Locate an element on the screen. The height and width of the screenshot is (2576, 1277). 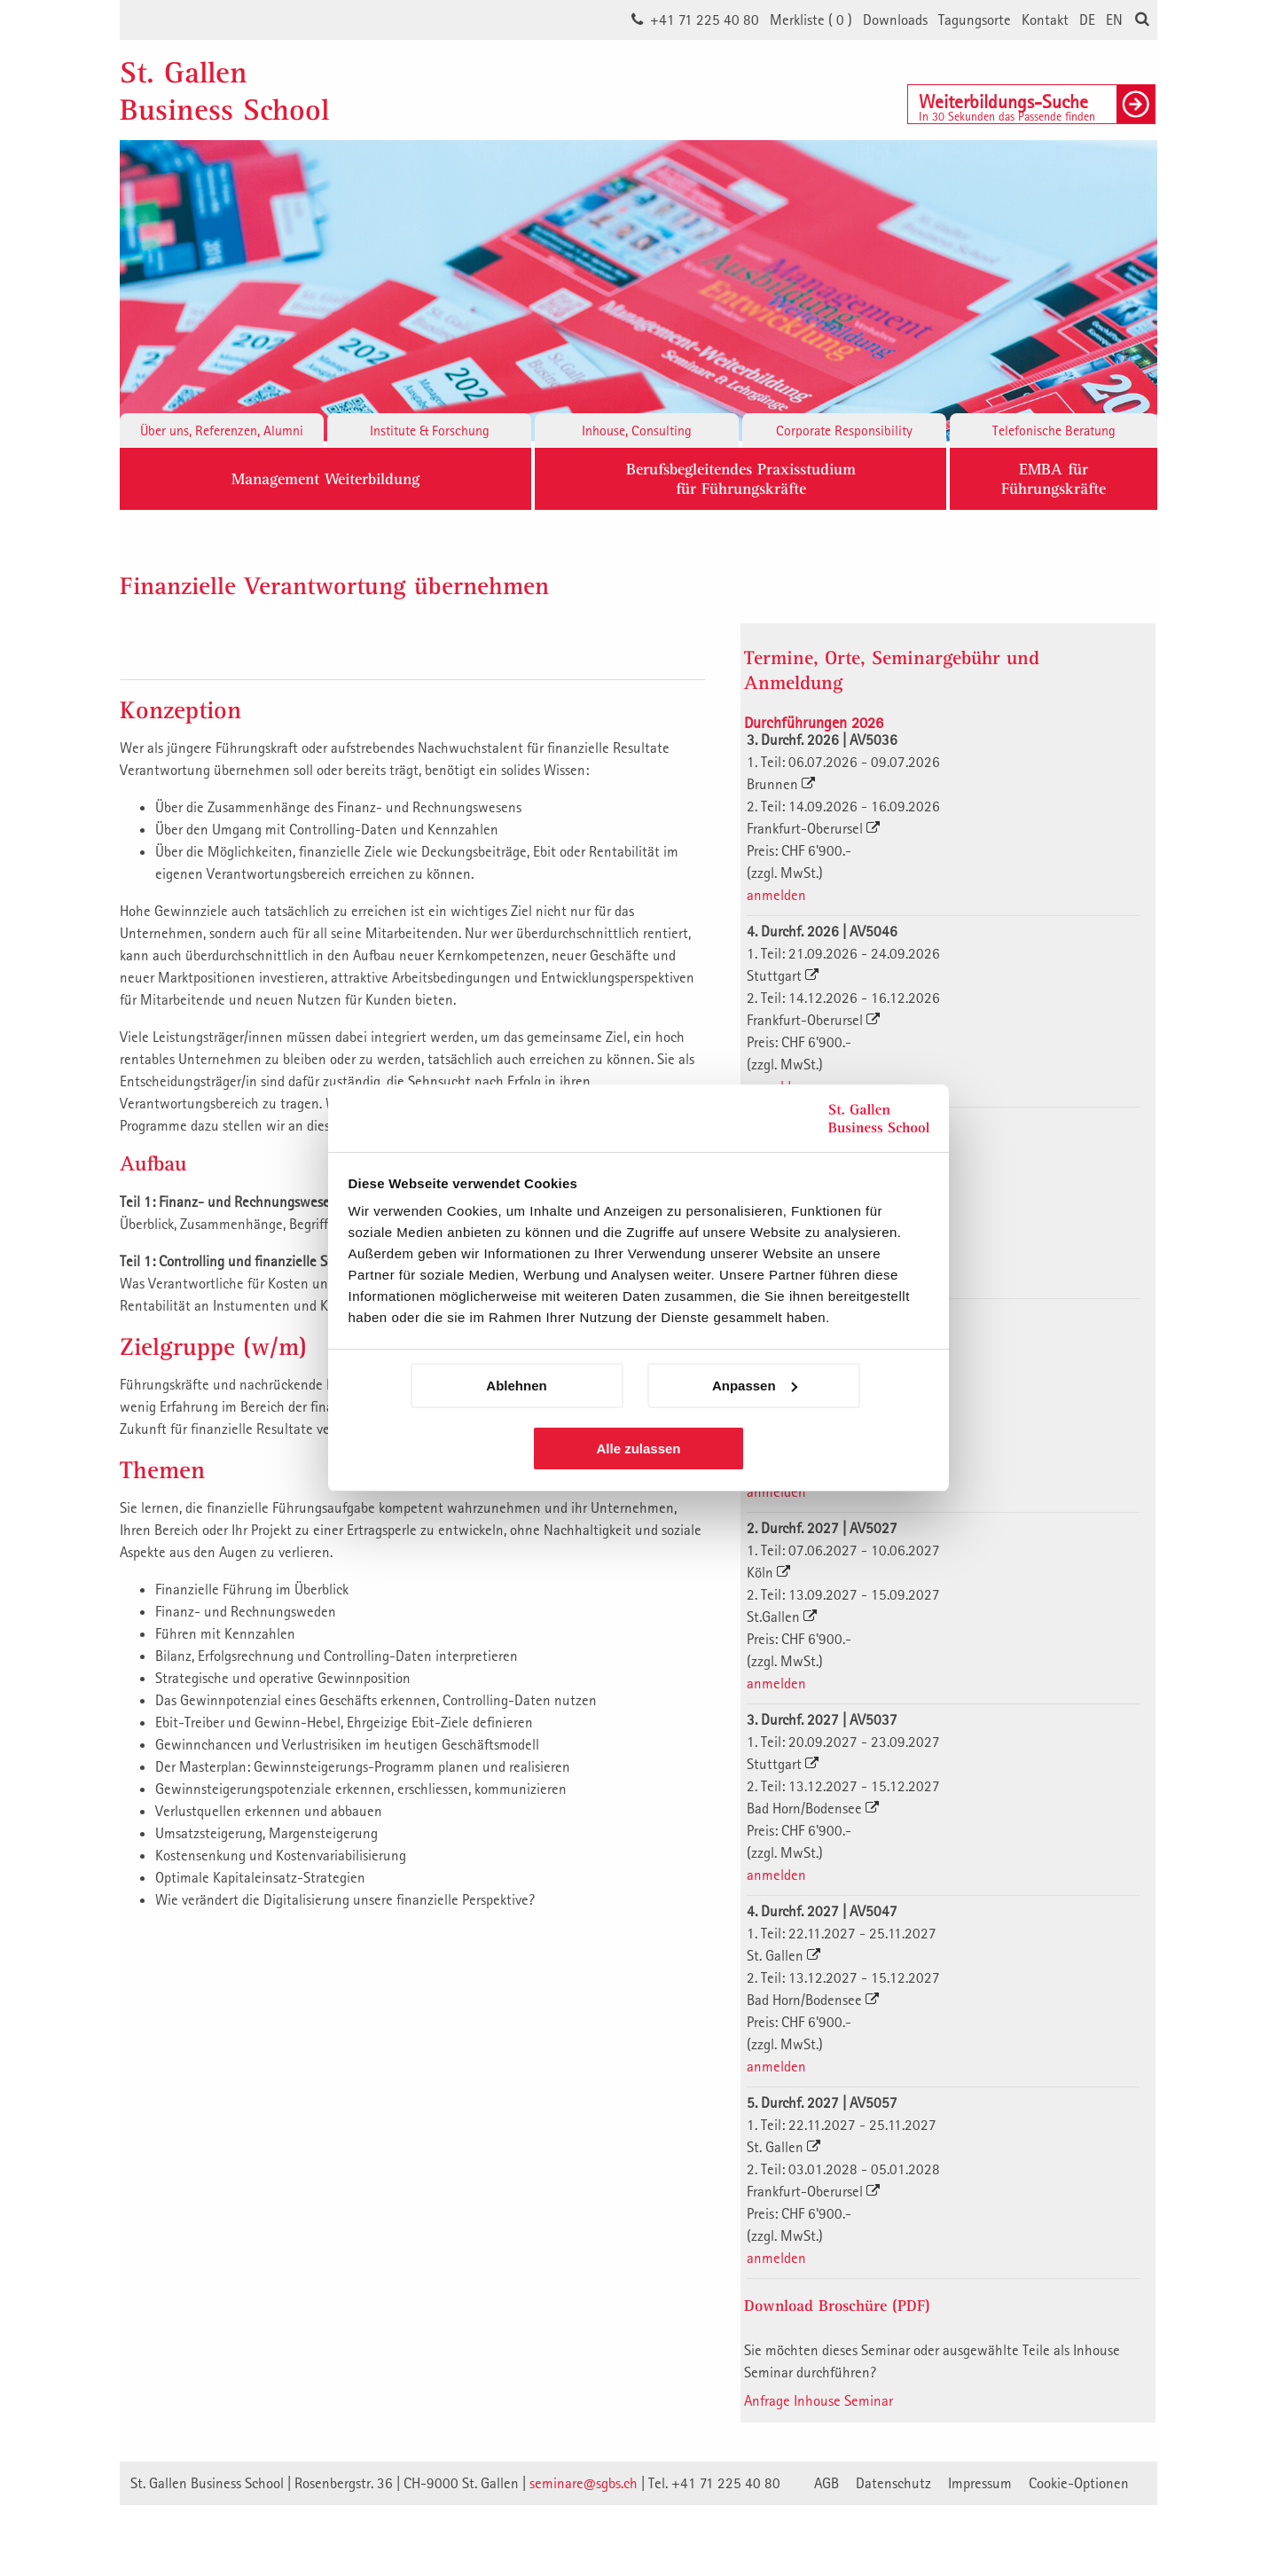
Stuttgart is located at coordinates (783, 975).